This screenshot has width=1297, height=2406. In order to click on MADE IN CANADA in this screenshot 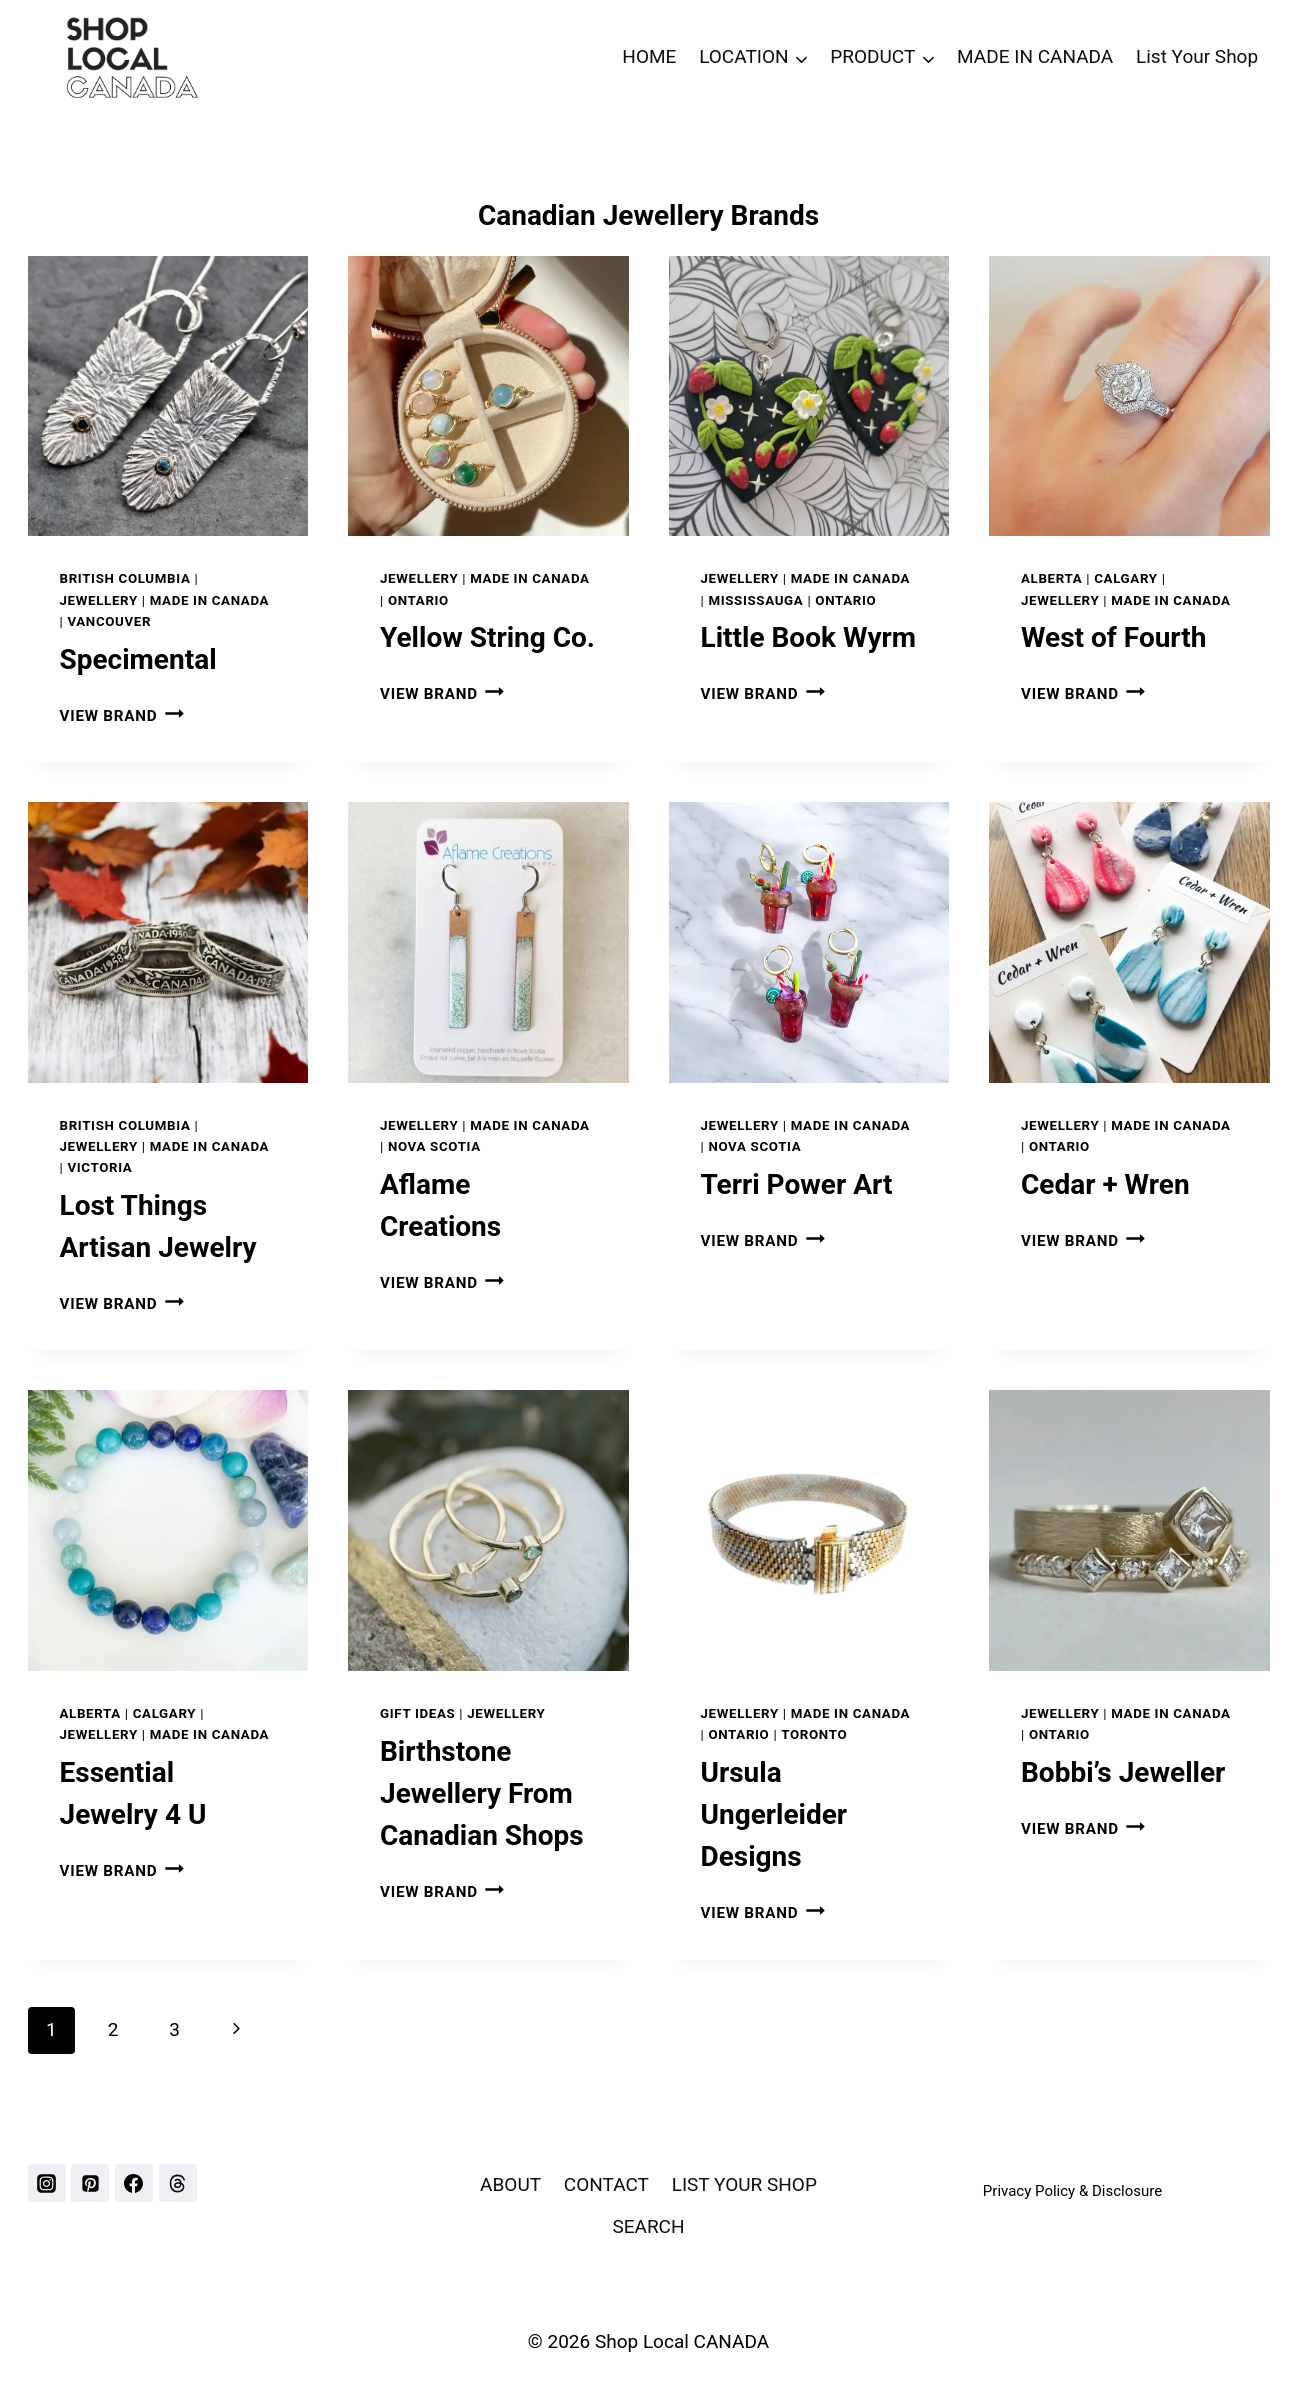, I will do `click(1035, 56)`.